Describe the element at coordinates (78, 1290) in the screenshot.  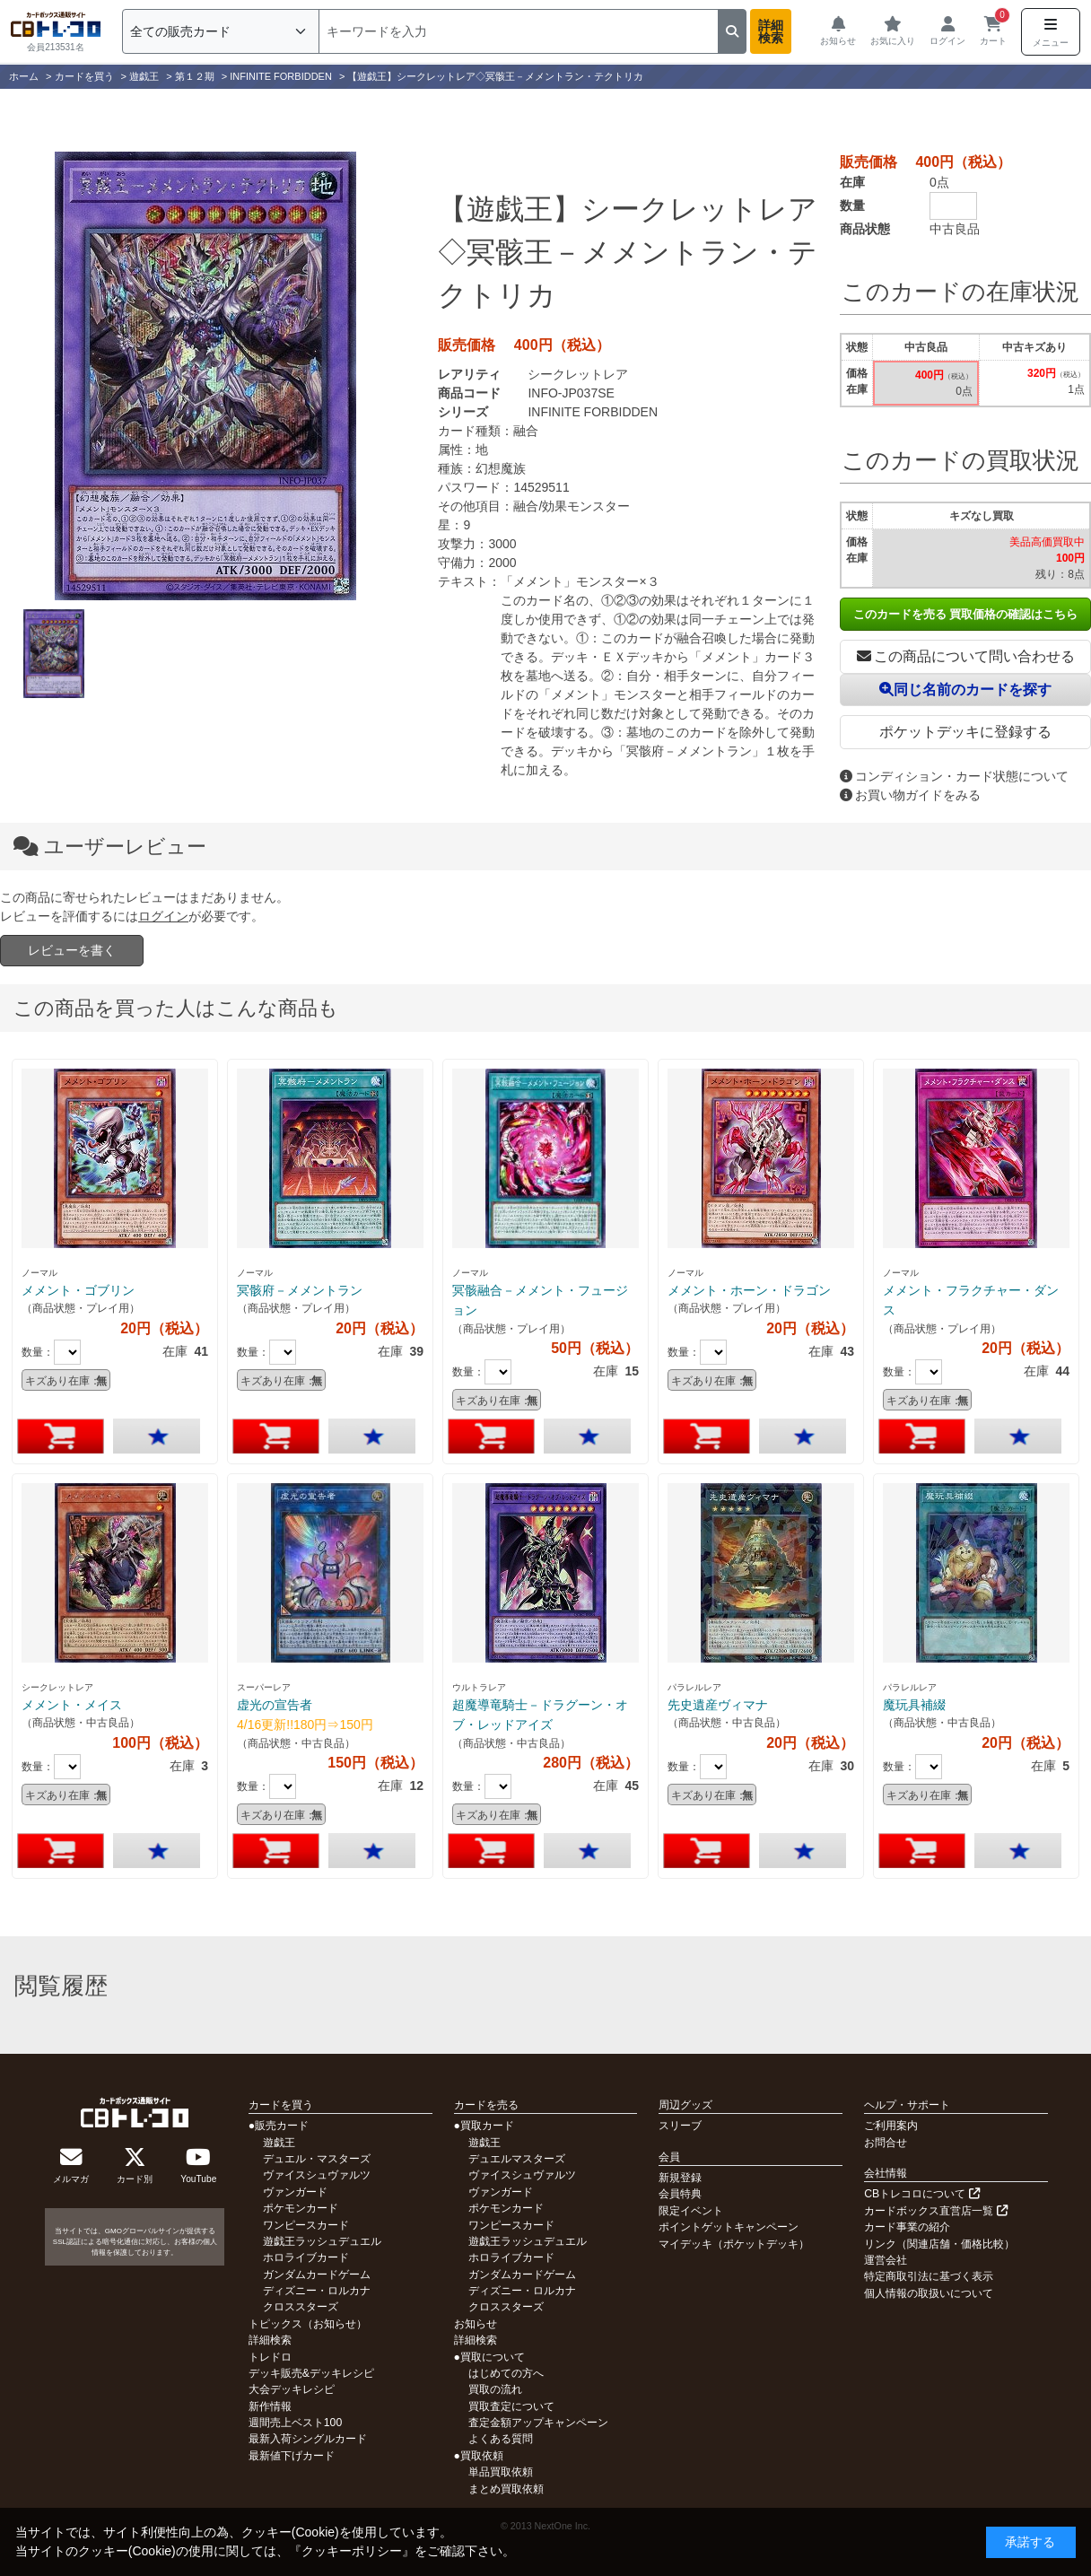
I see `メメント・ゴブリン` at that location.